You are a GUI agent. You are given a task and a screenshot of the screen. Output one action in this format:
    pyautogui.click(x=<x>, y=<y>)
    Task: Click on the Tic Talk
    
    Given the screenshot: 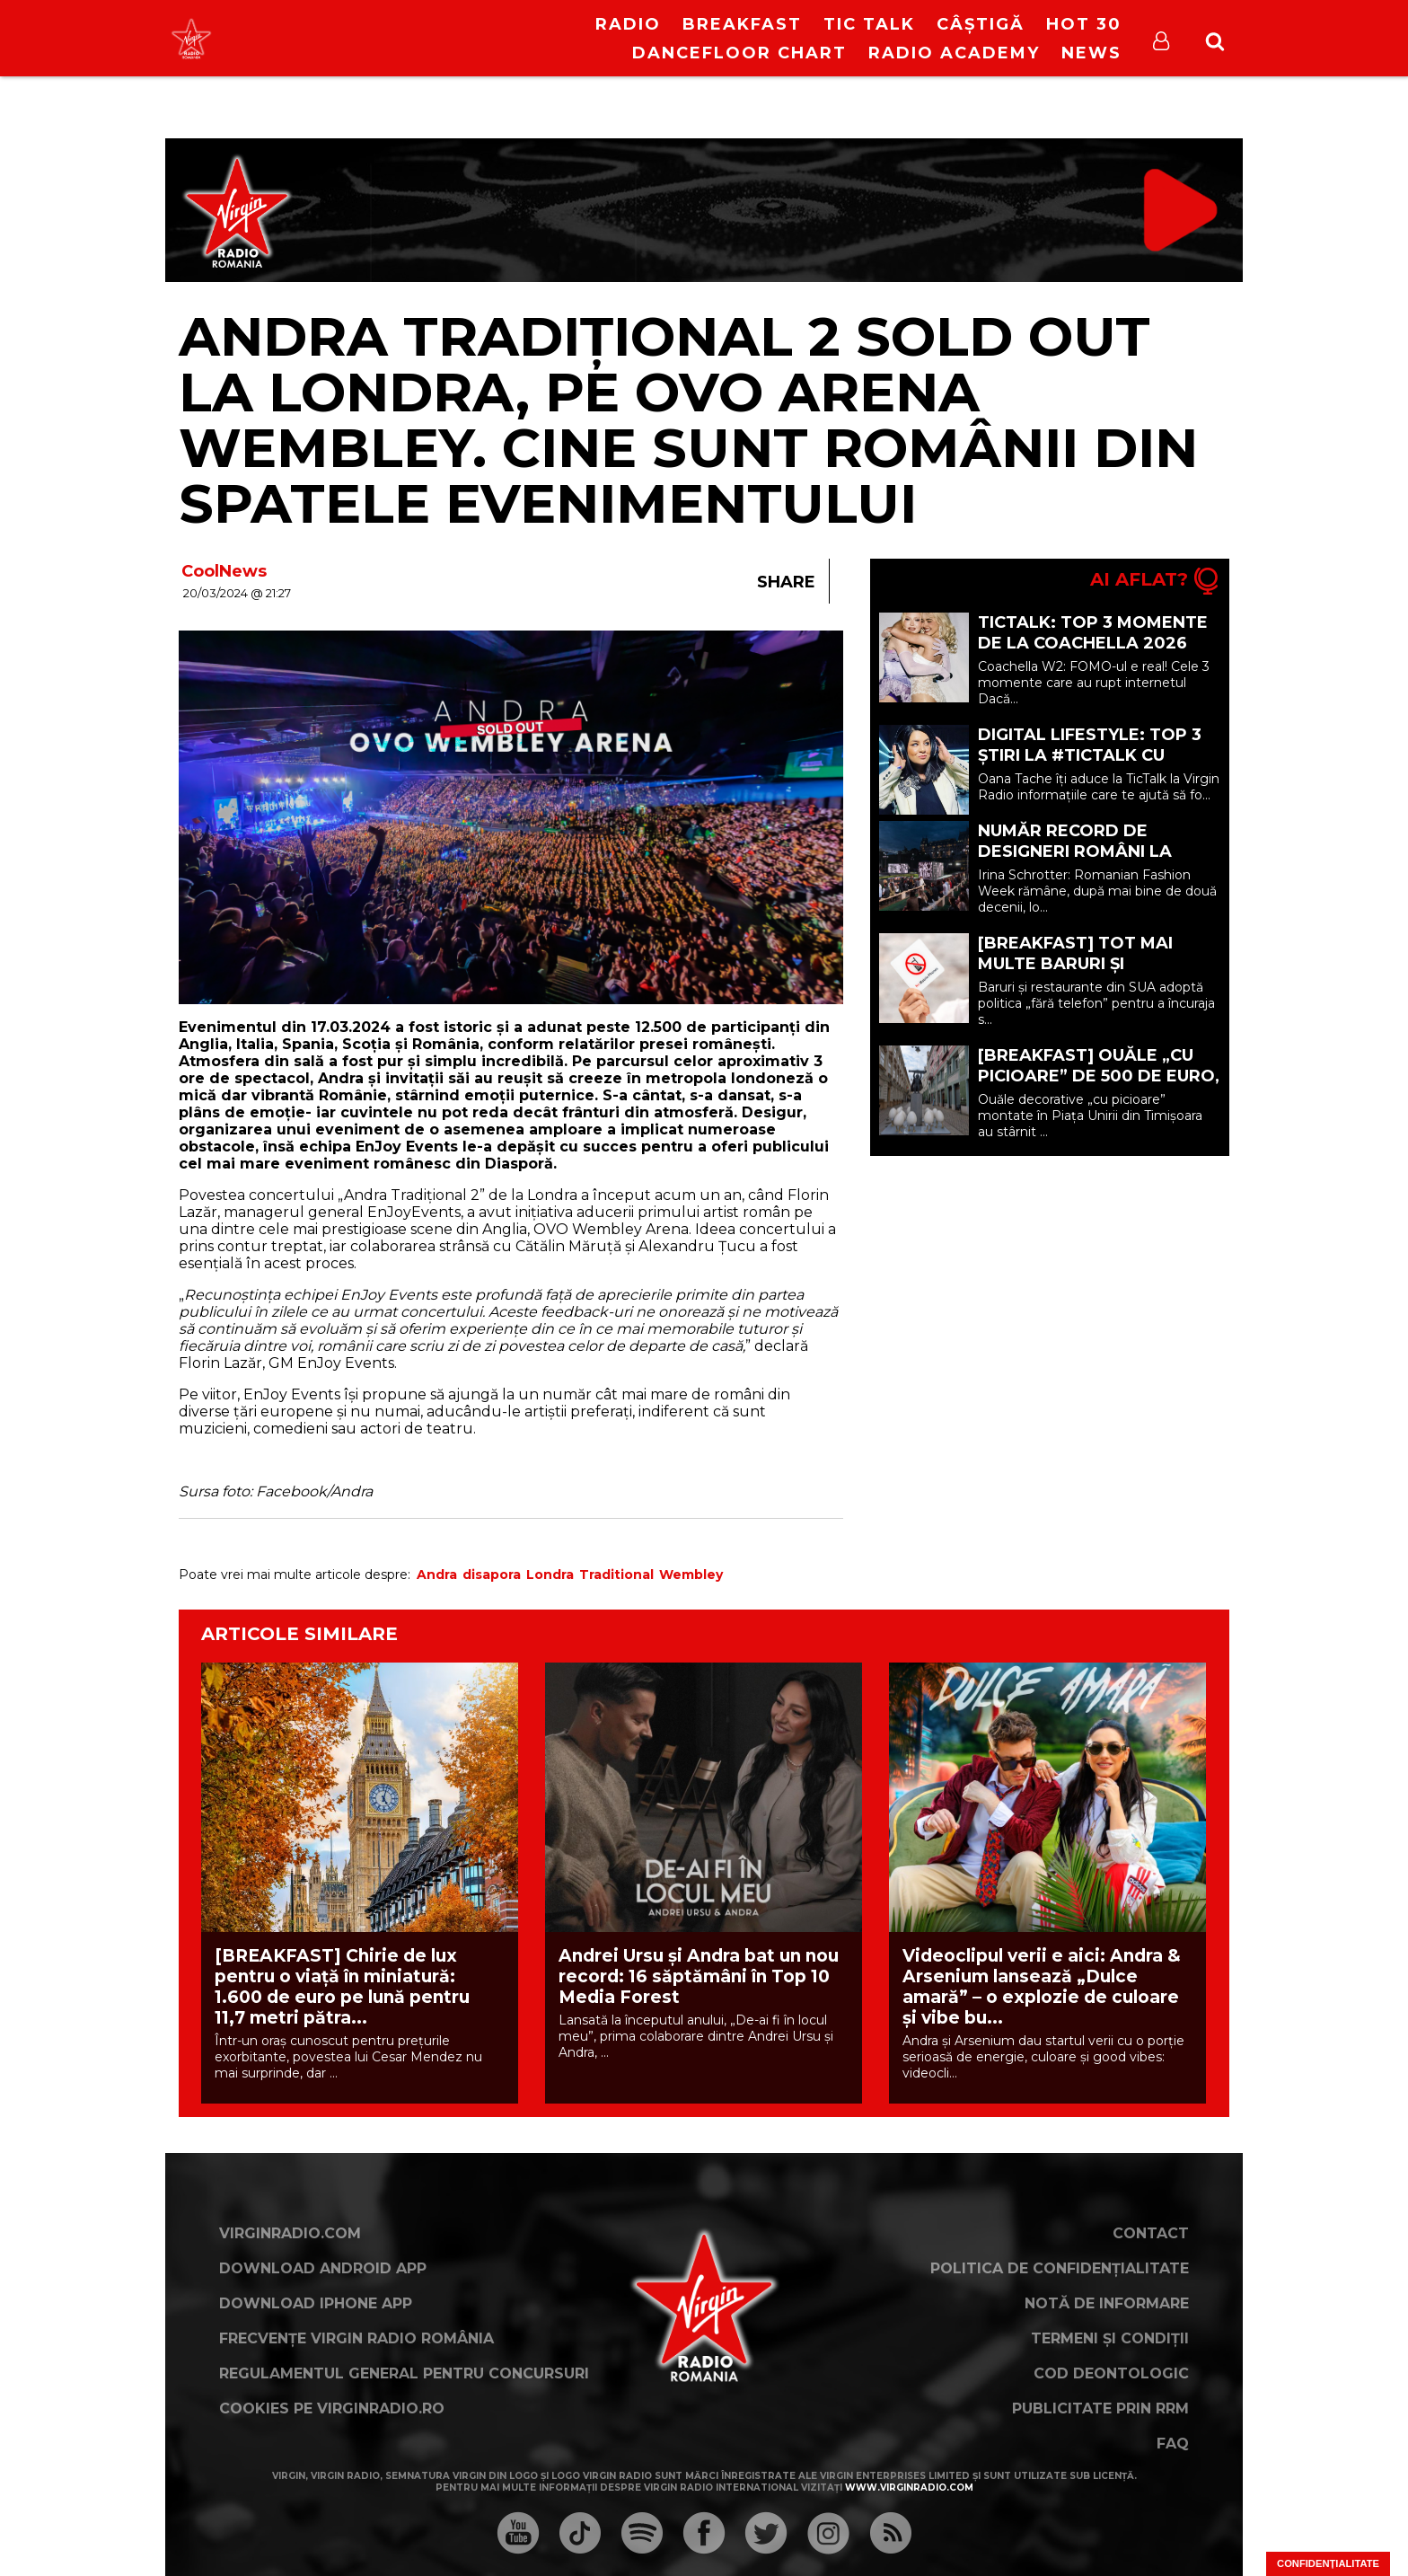 What is the action you would take?
    pyautogui.click(x=869, y=24)
    